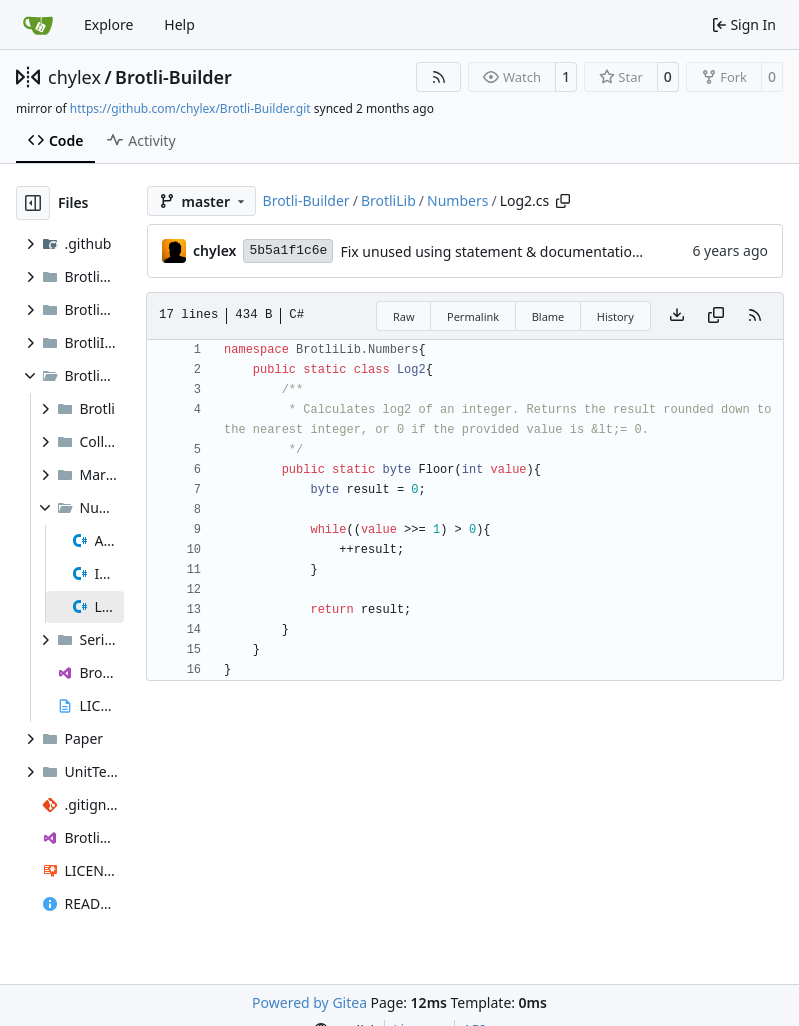 Image resolution: width=799 pixels, height=1026 pixels. I want to click on Help, so click(179, 24).